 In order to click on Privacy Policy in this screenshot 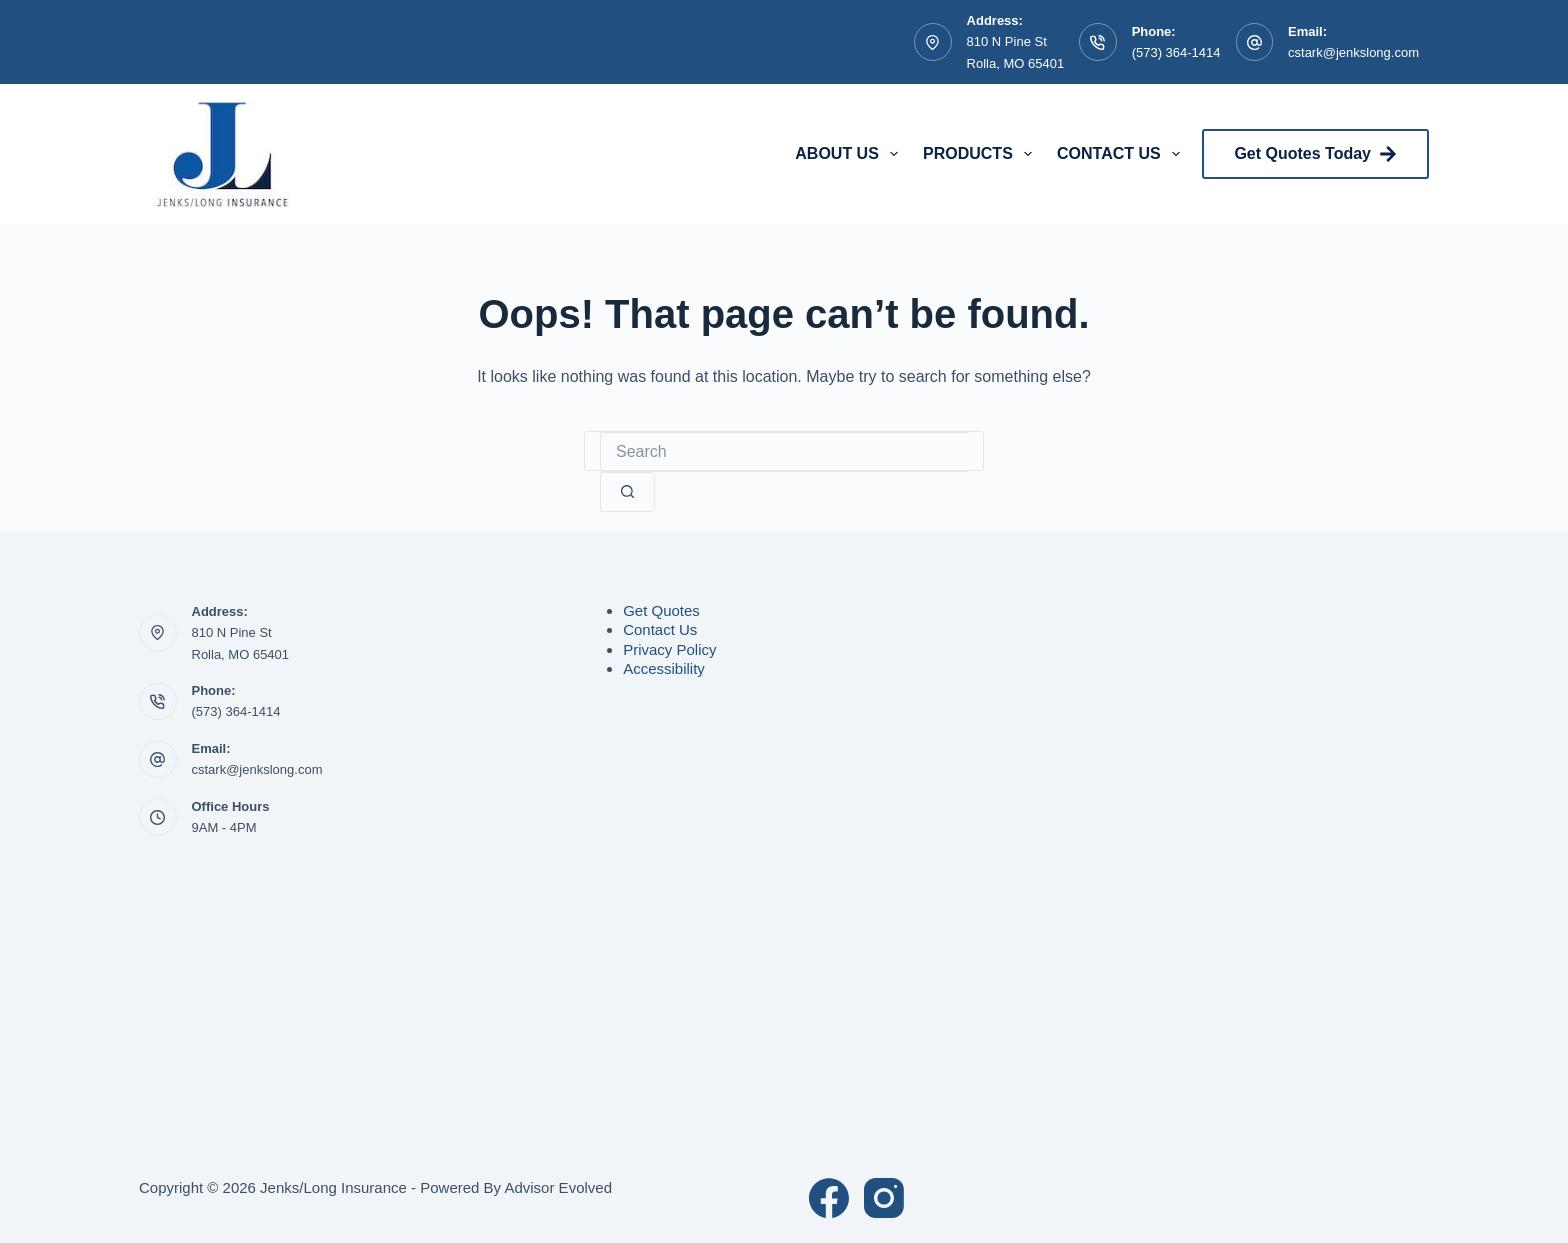, I will do `click(669, 649)`.